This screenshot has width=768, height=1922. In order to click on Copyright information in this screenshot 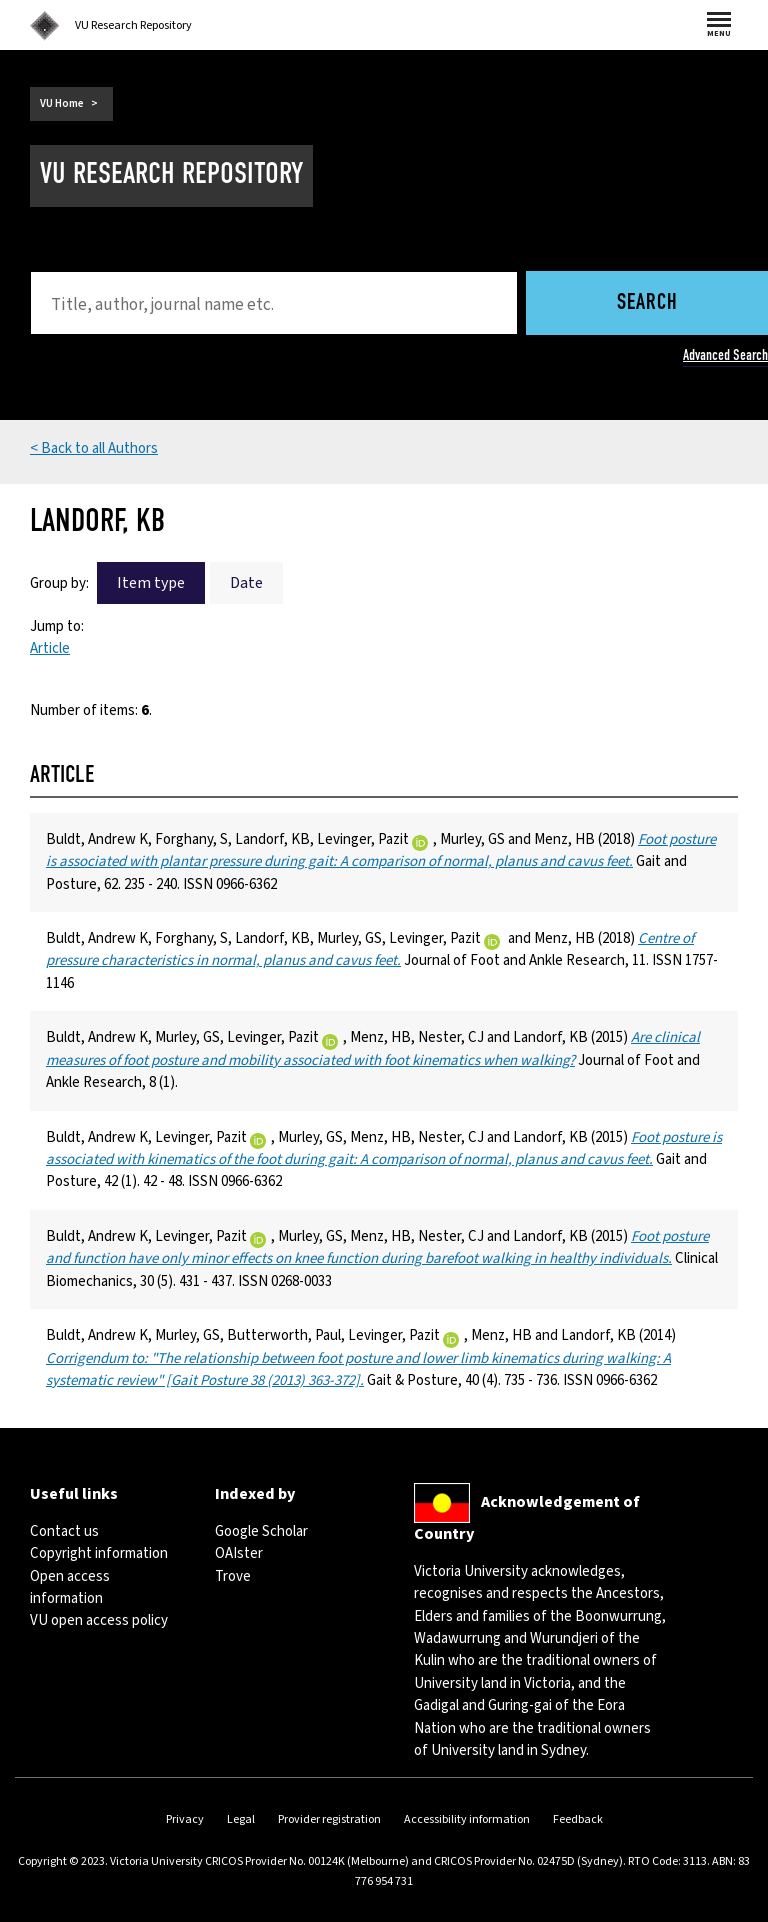, I will do `click(99, 1553)`.